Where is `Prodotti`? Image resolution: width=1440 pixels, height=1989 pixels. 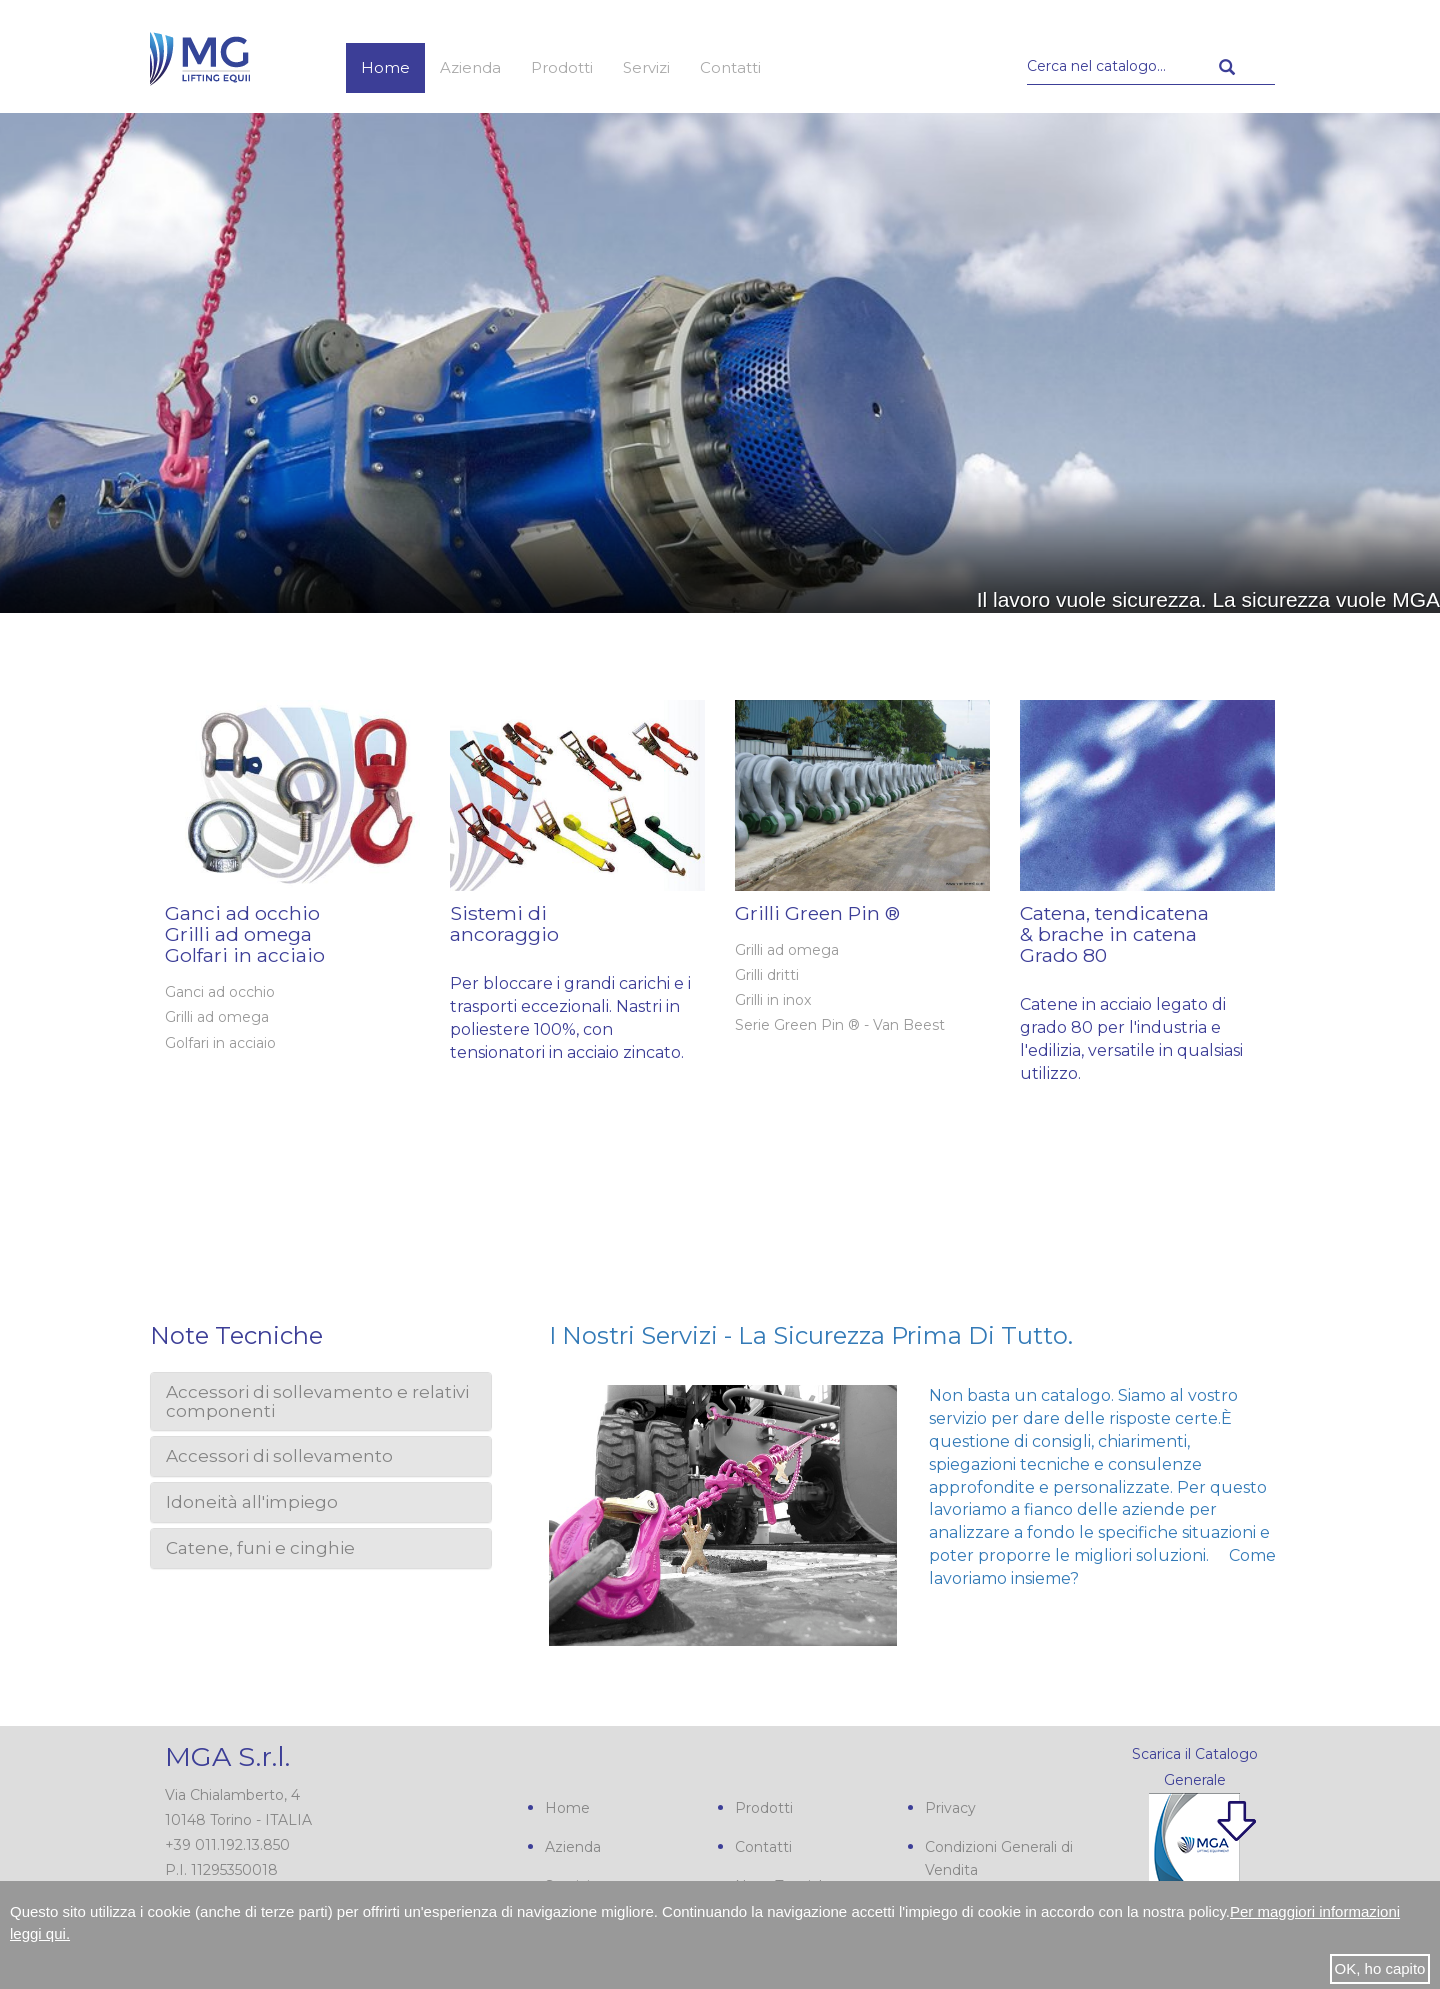 Prodotti is located at coordinates (562, 67).